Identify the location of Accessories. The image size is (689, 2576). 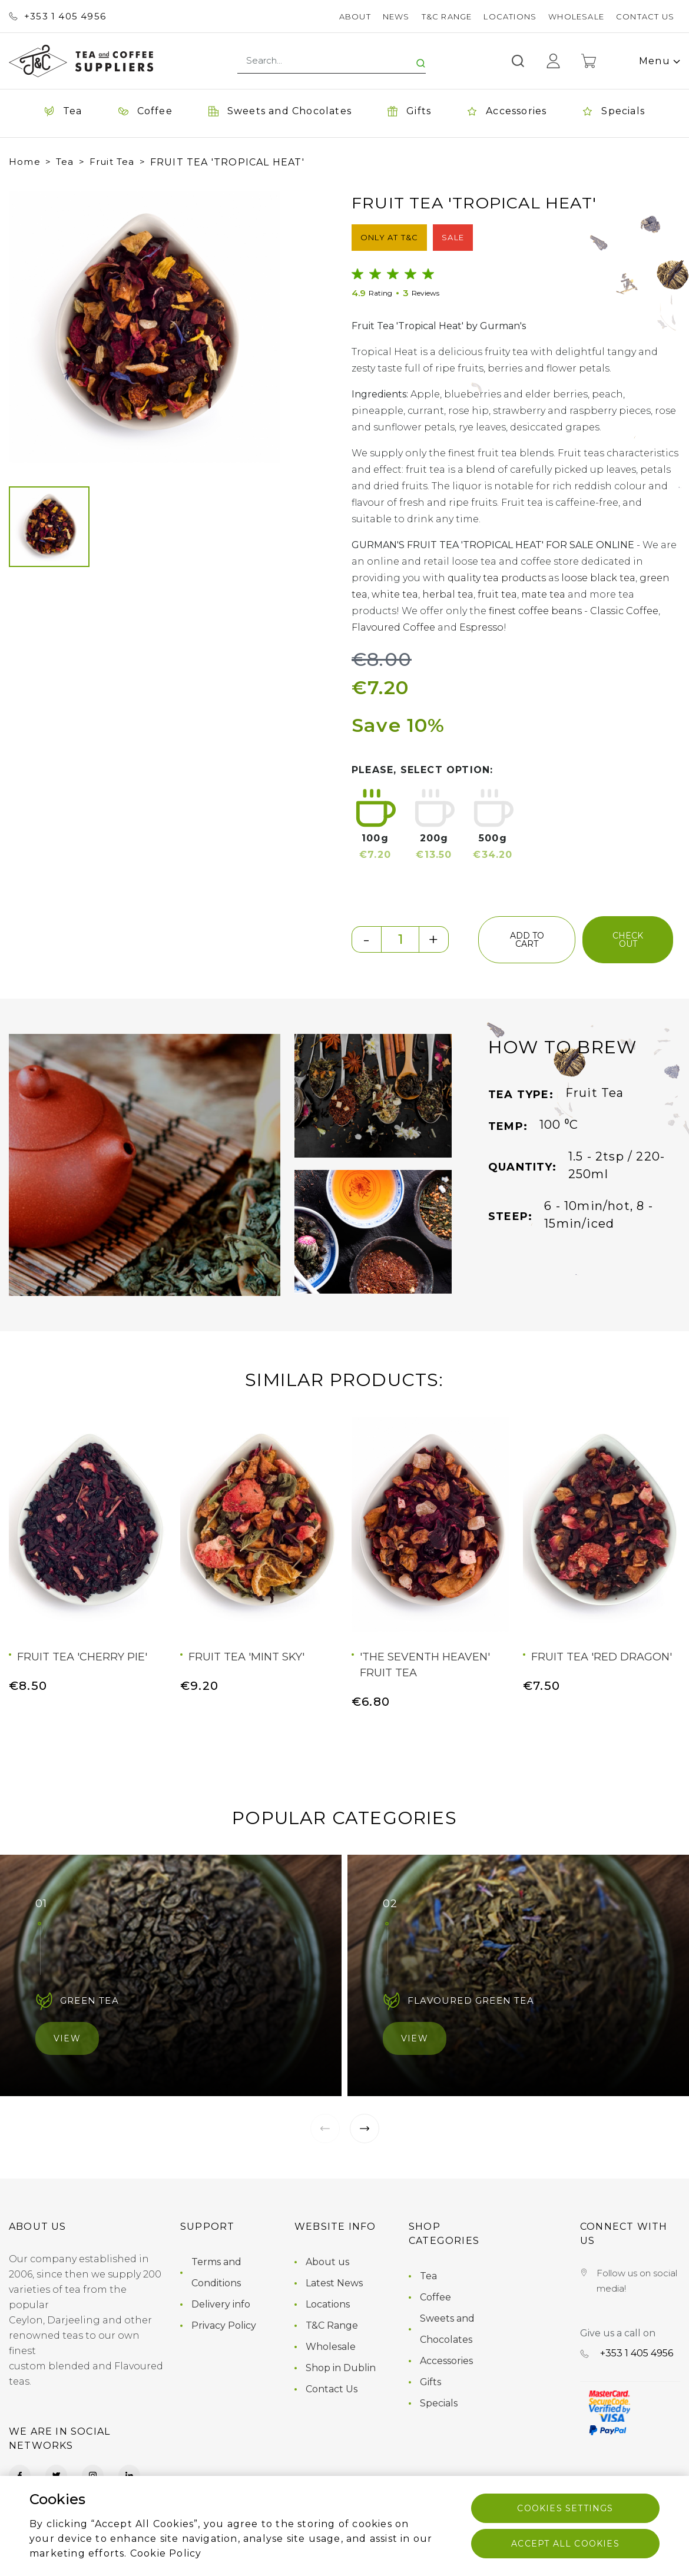
(446, 2360).